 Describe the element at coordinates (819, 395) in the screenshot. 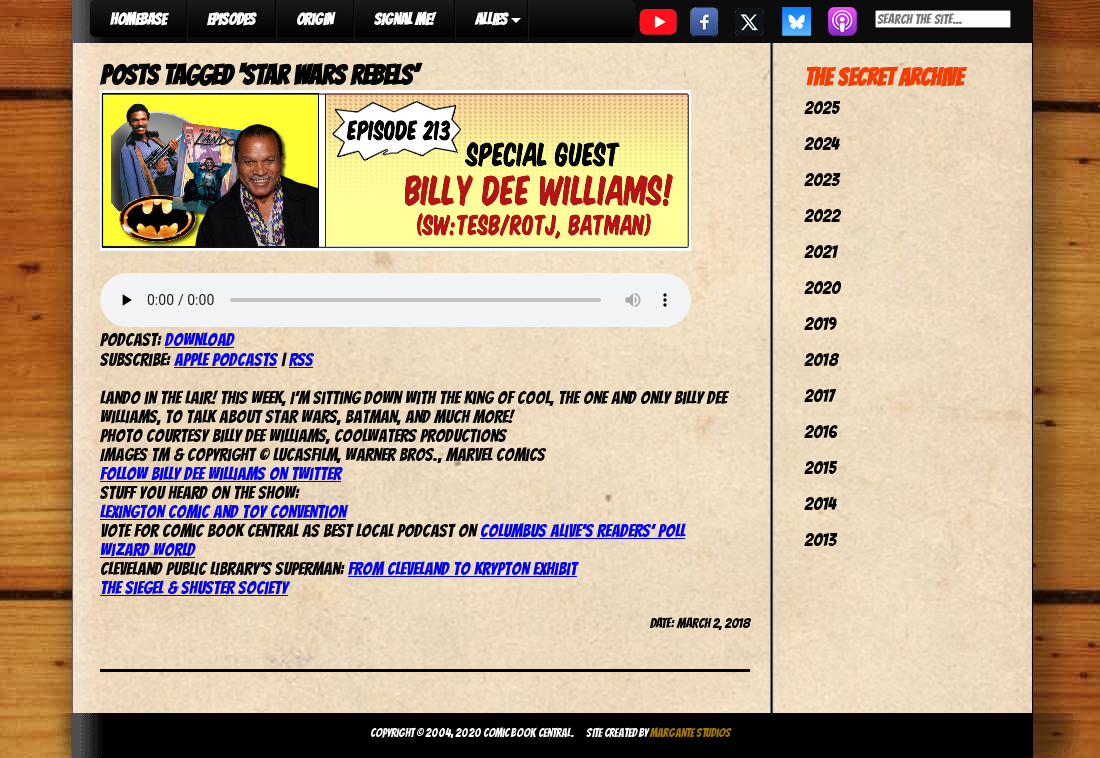

I see `2017` at that location.